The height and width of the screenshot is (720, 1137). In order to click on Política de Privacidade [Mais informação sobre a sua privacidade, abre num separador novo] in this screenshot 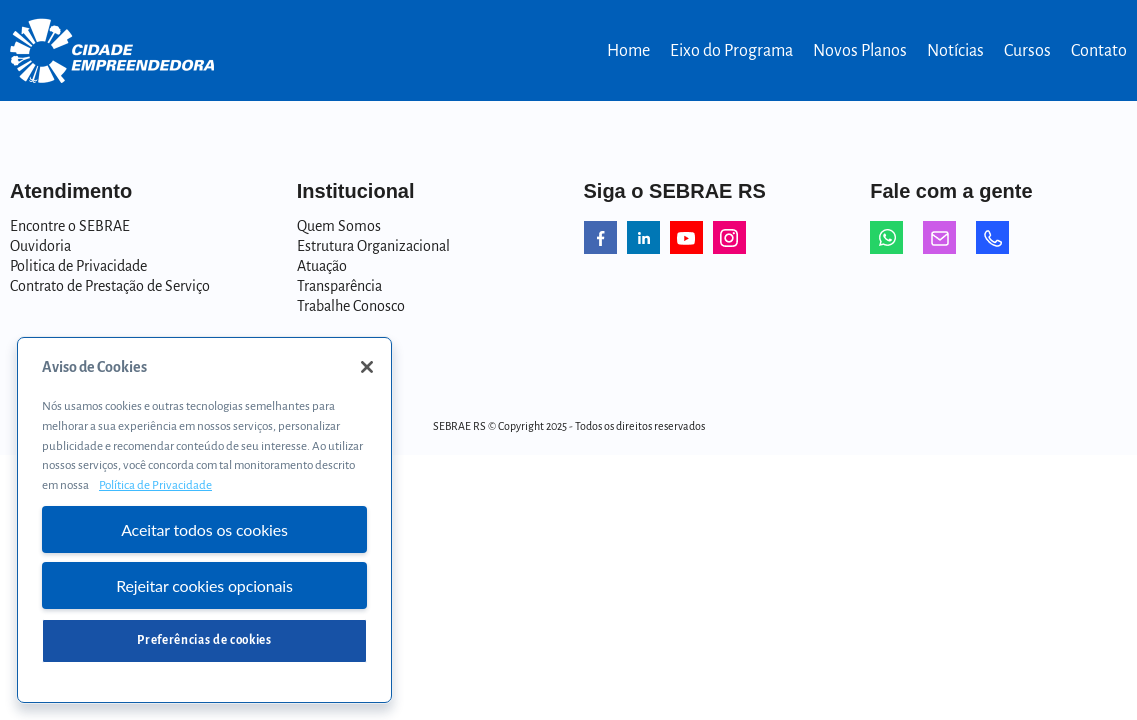, I will do `click(155, 485)`.